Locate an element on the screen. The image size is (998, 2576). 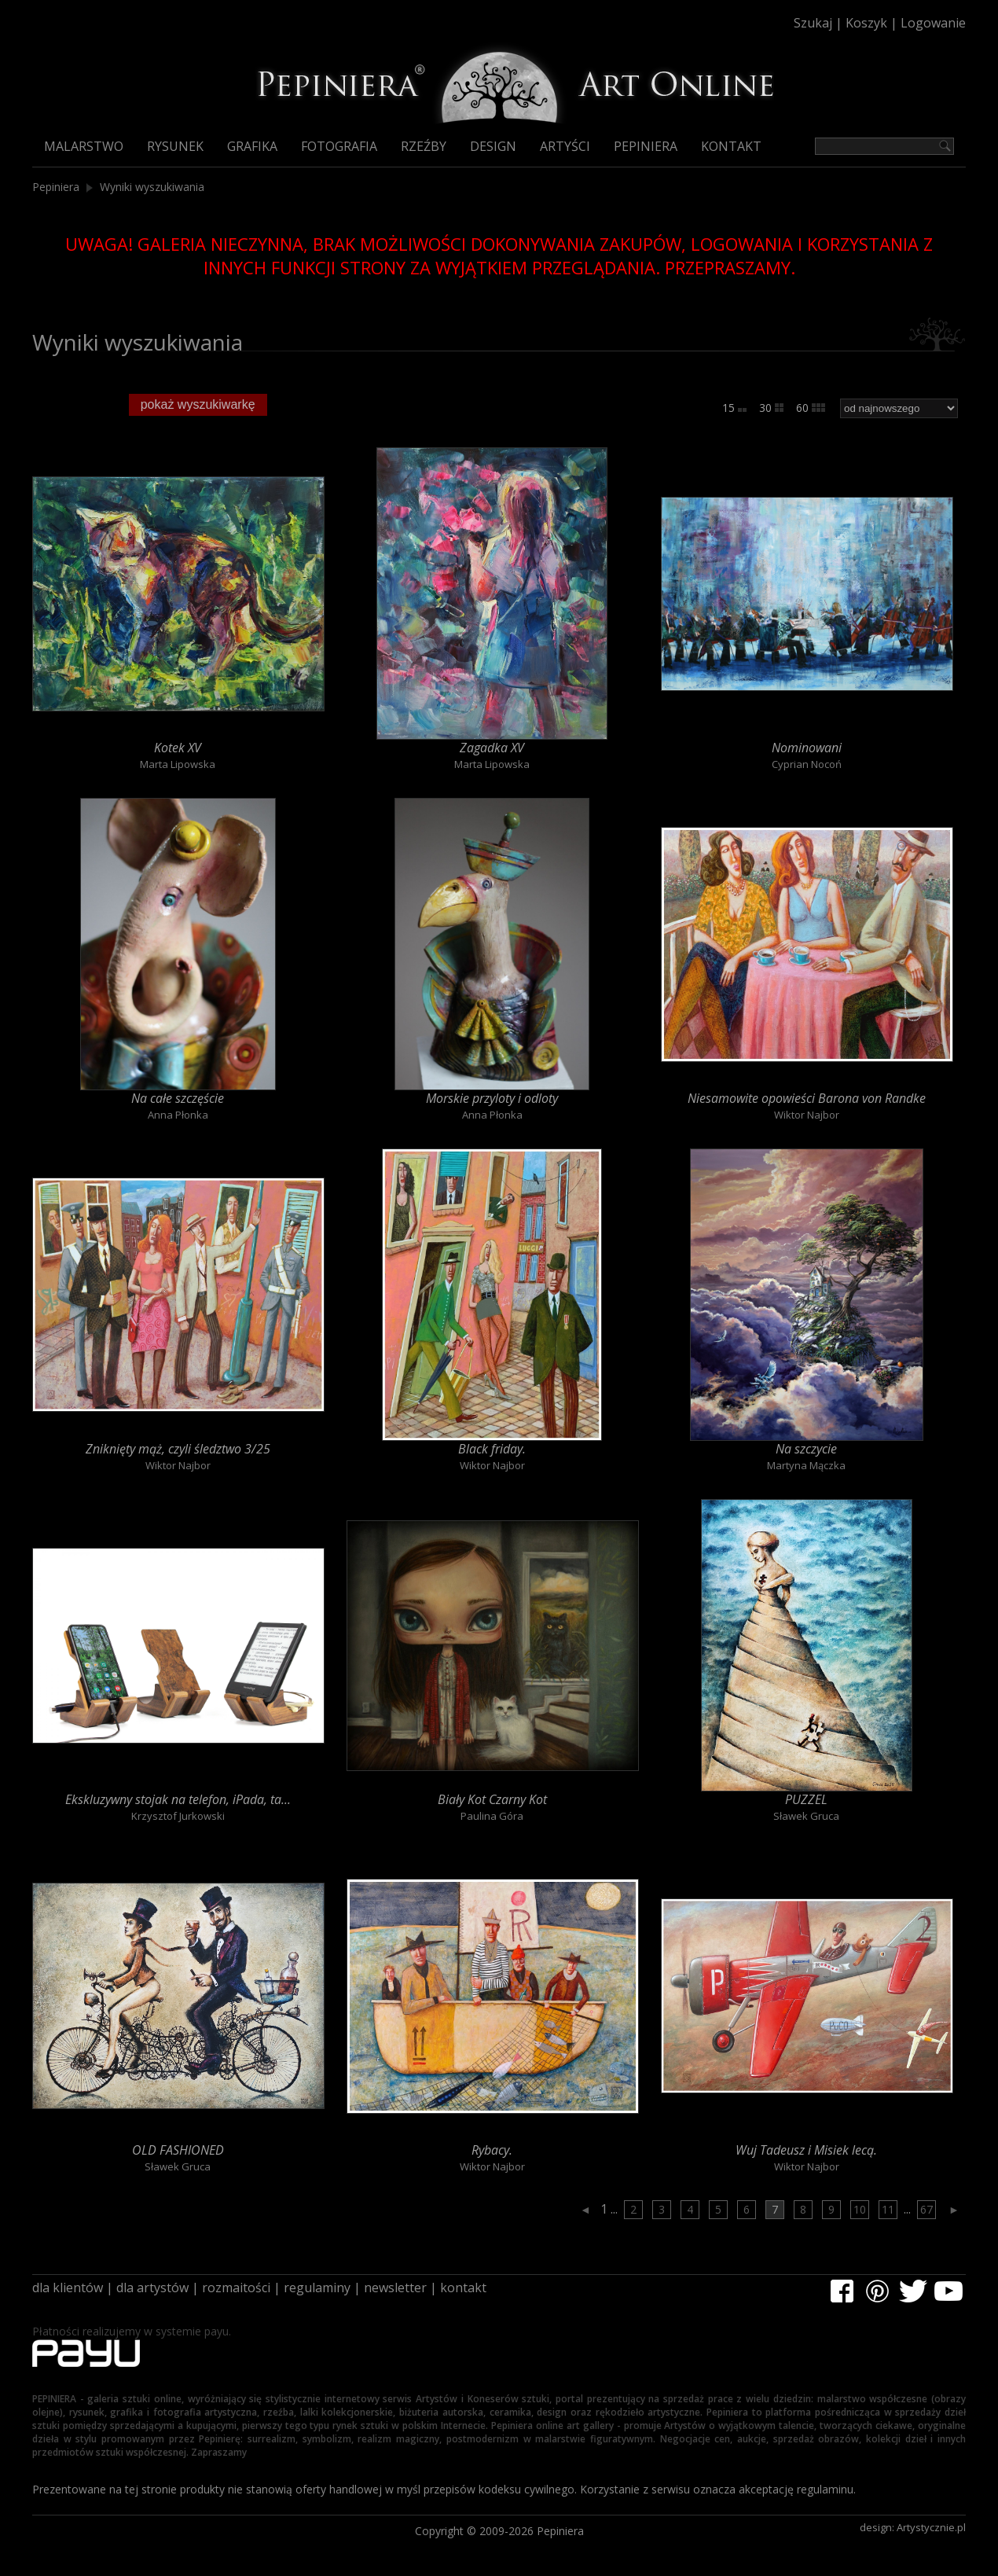
Rybacy. is located at coordinates (491, 2150).